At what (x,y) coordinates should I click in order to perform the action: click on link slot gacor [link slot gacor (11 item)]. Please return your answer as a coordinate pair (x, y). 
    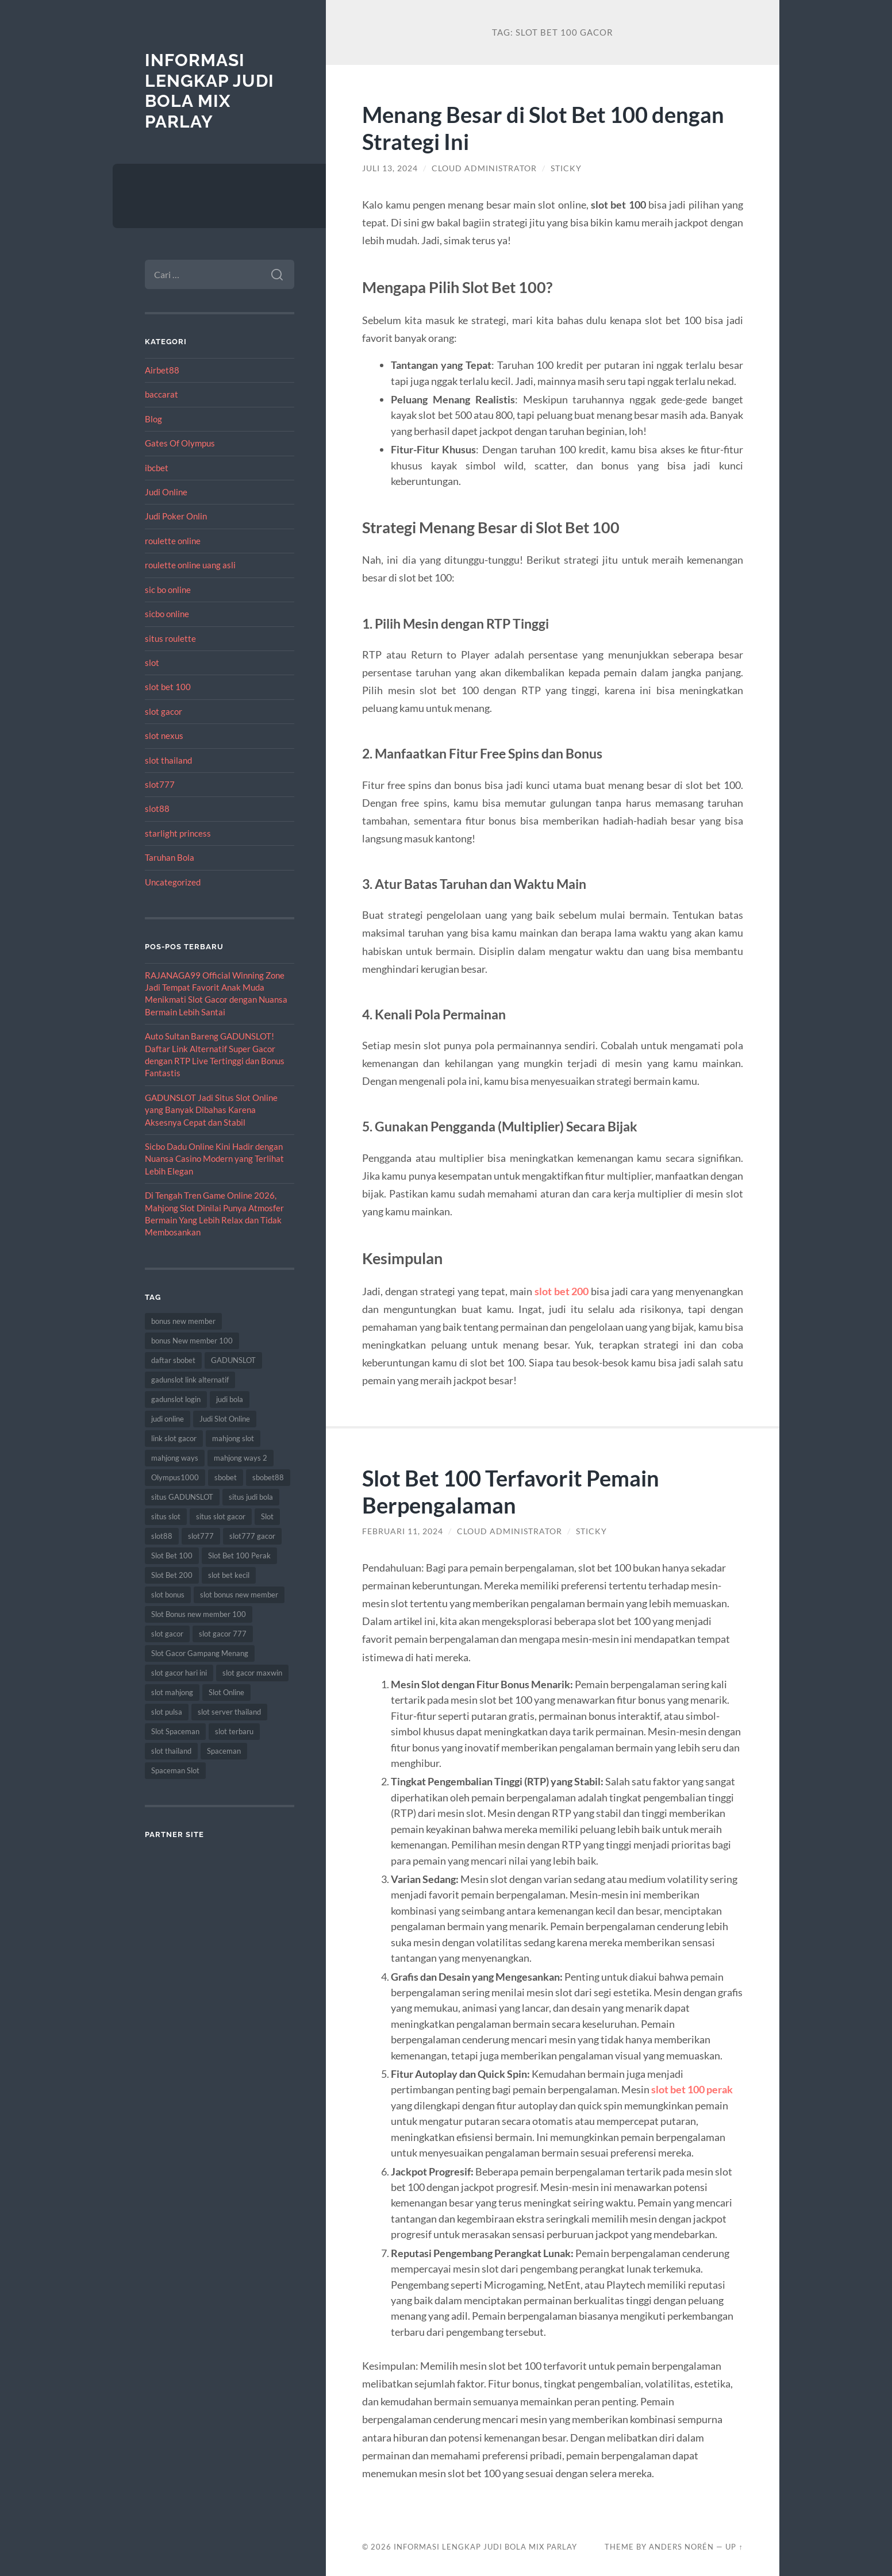
    Looking at the image, I should click on (174, 1438).